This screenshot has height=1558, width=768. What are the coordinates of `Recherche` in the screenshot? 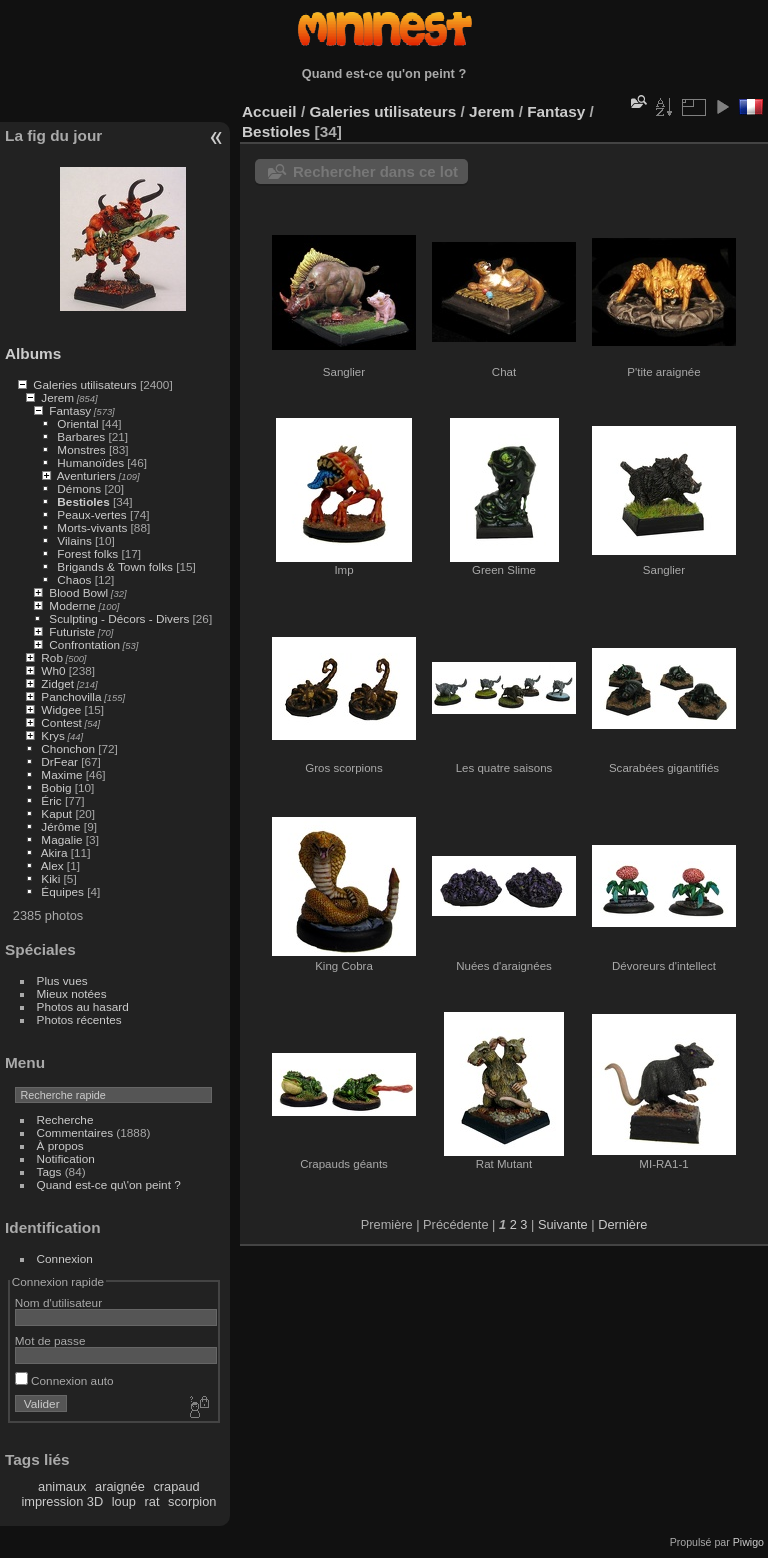 It's located at (65, 1119).